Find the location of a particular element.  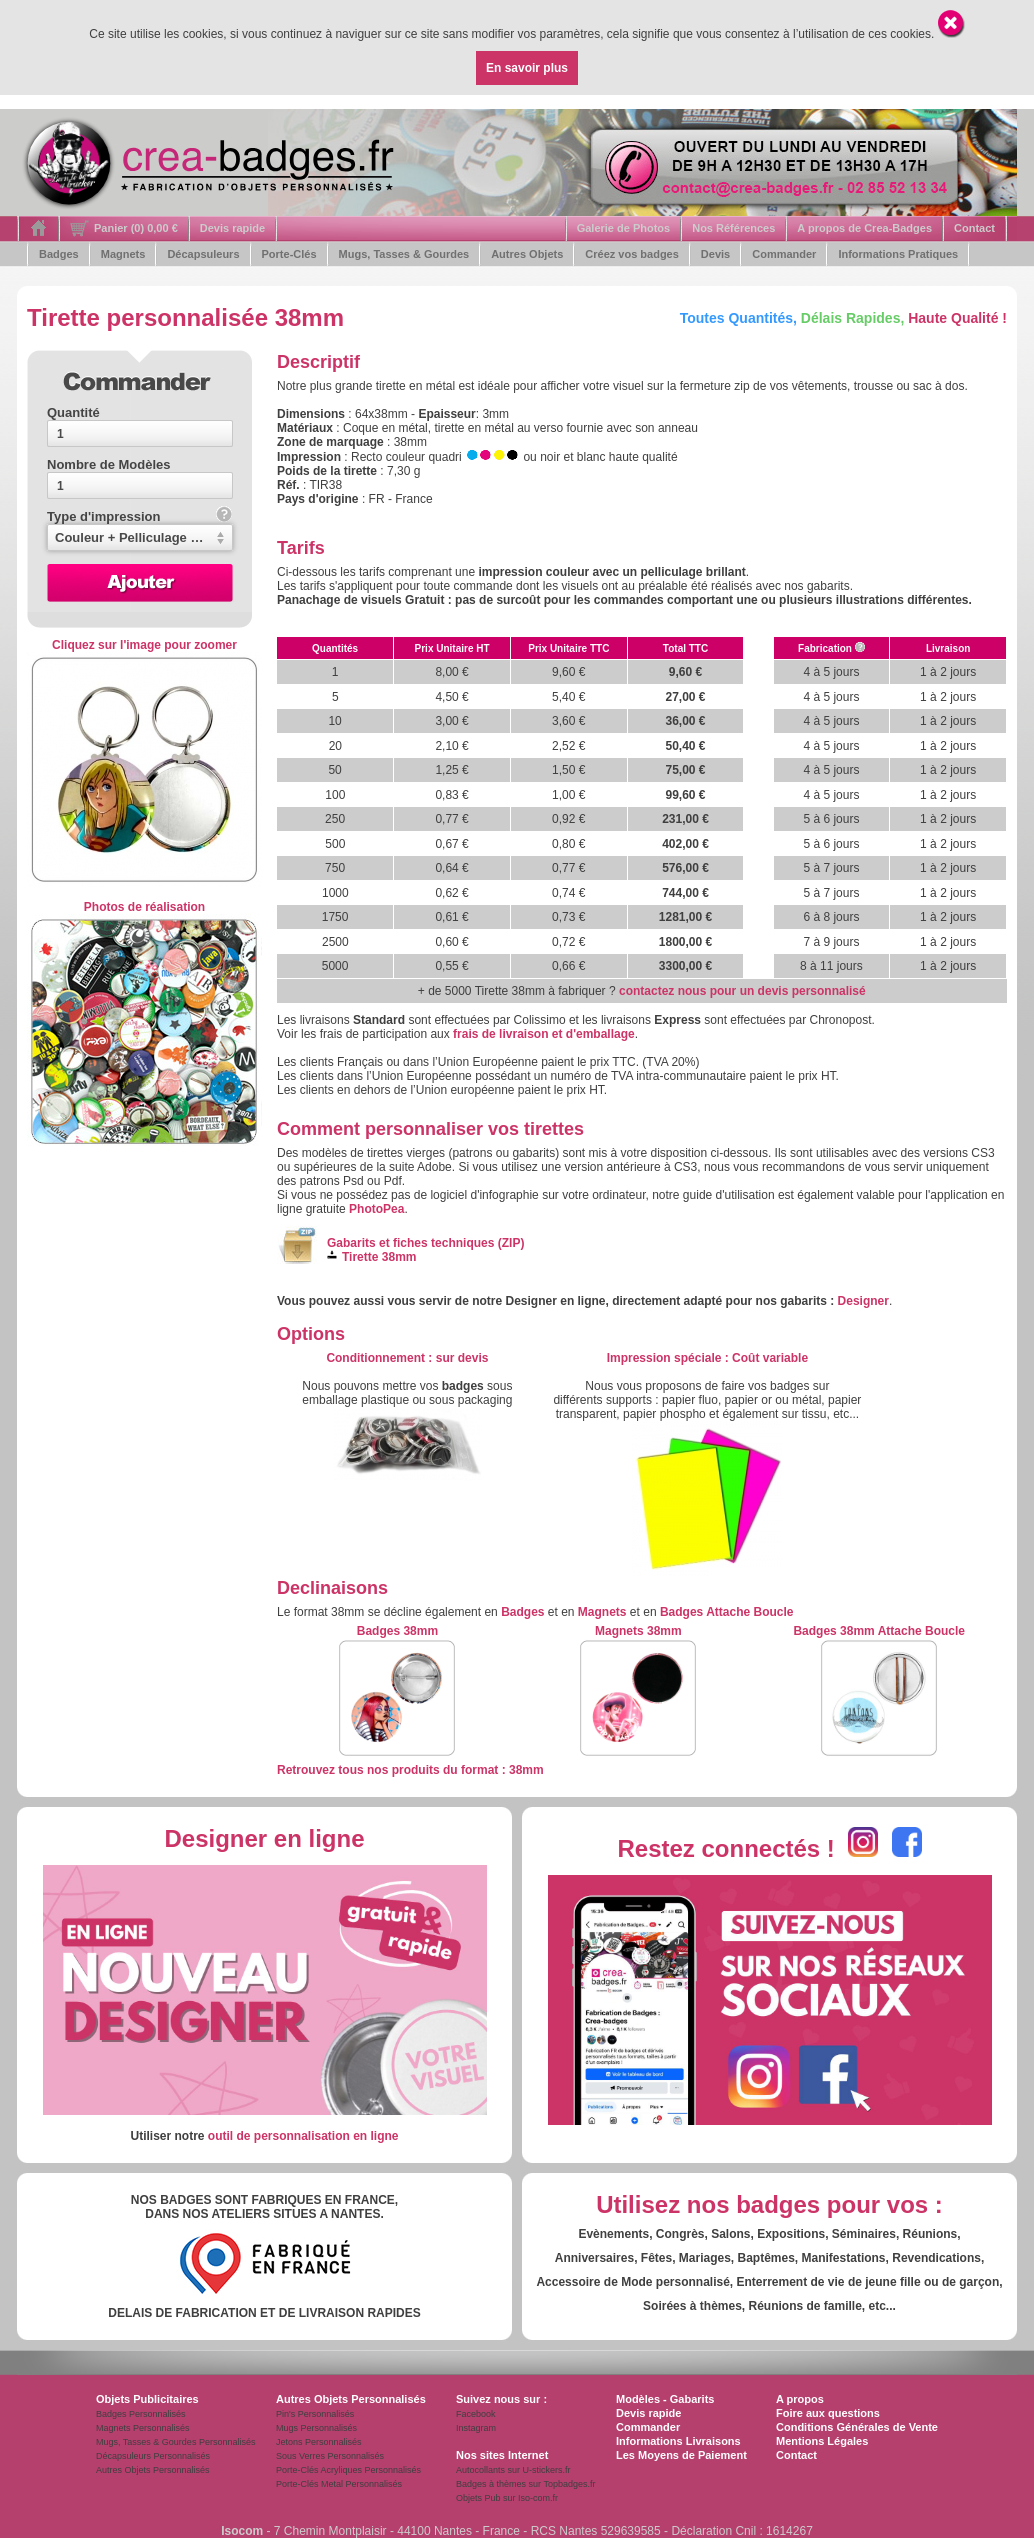

Badges Personnalisés is located at coordinates (141, 2414).